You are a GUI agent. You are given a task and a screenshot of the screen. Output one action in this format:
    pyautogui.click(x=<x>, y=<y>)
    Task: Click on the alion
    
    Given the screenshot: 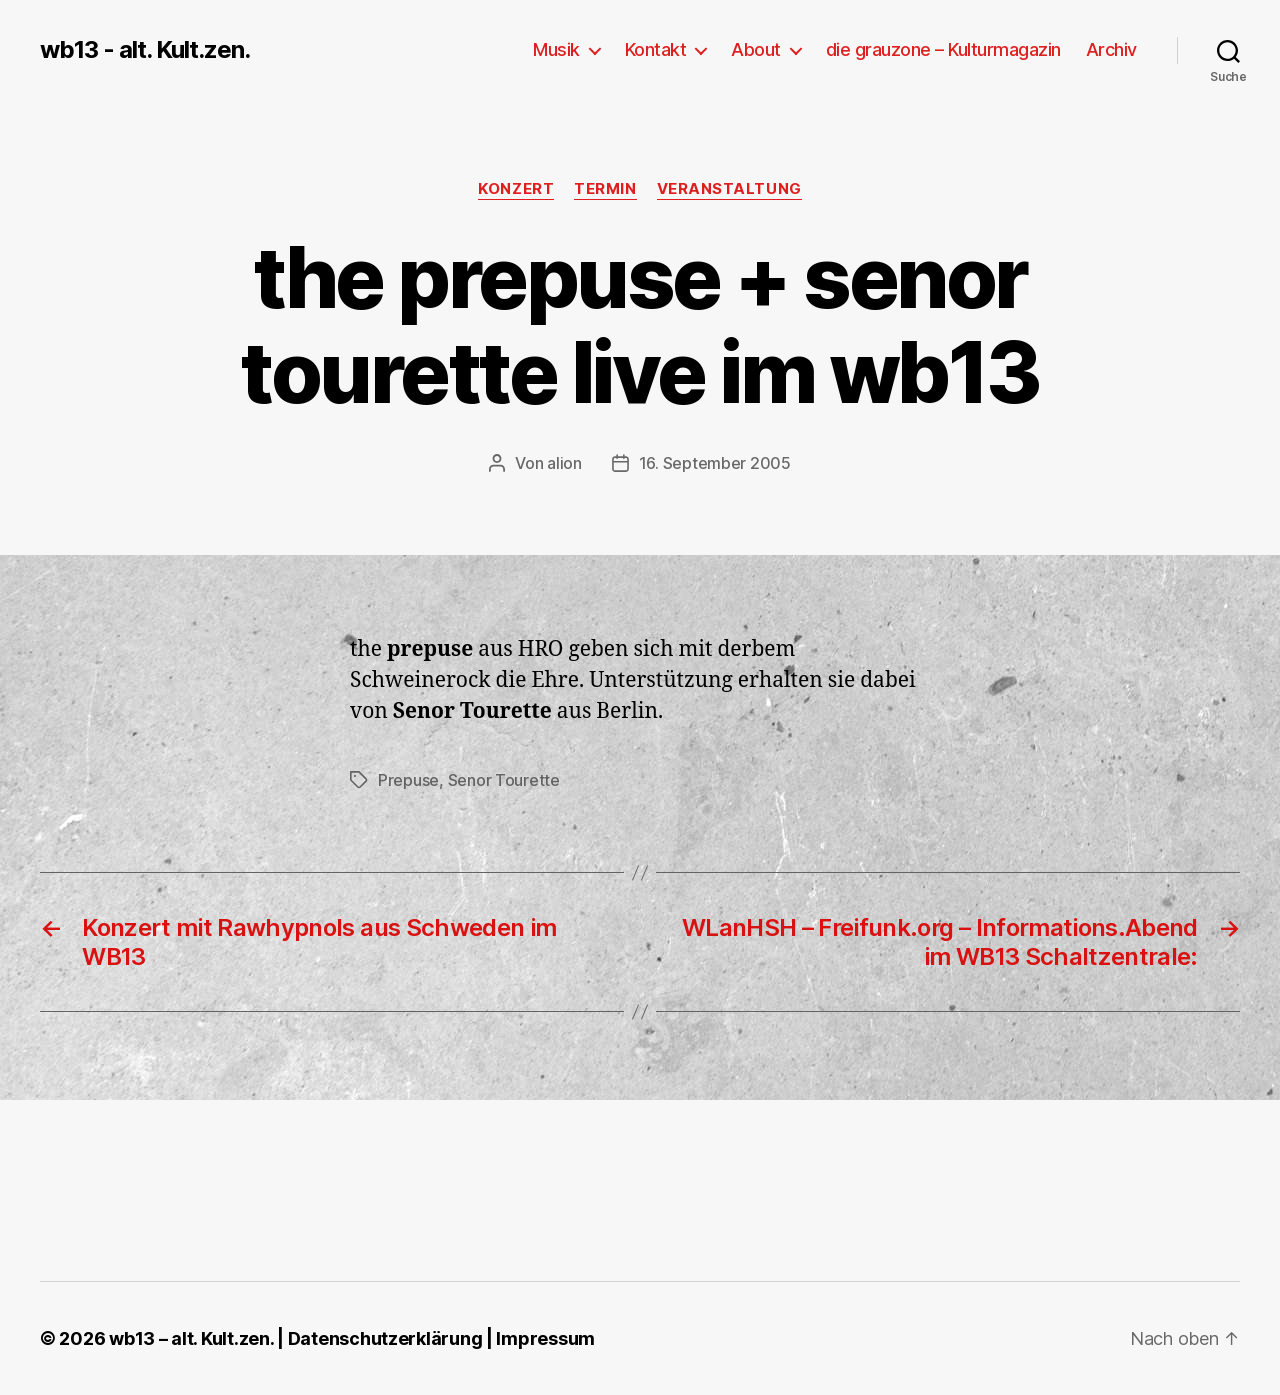 What is the action you would take?
    pyautogui.click(x=564, y=463)
    